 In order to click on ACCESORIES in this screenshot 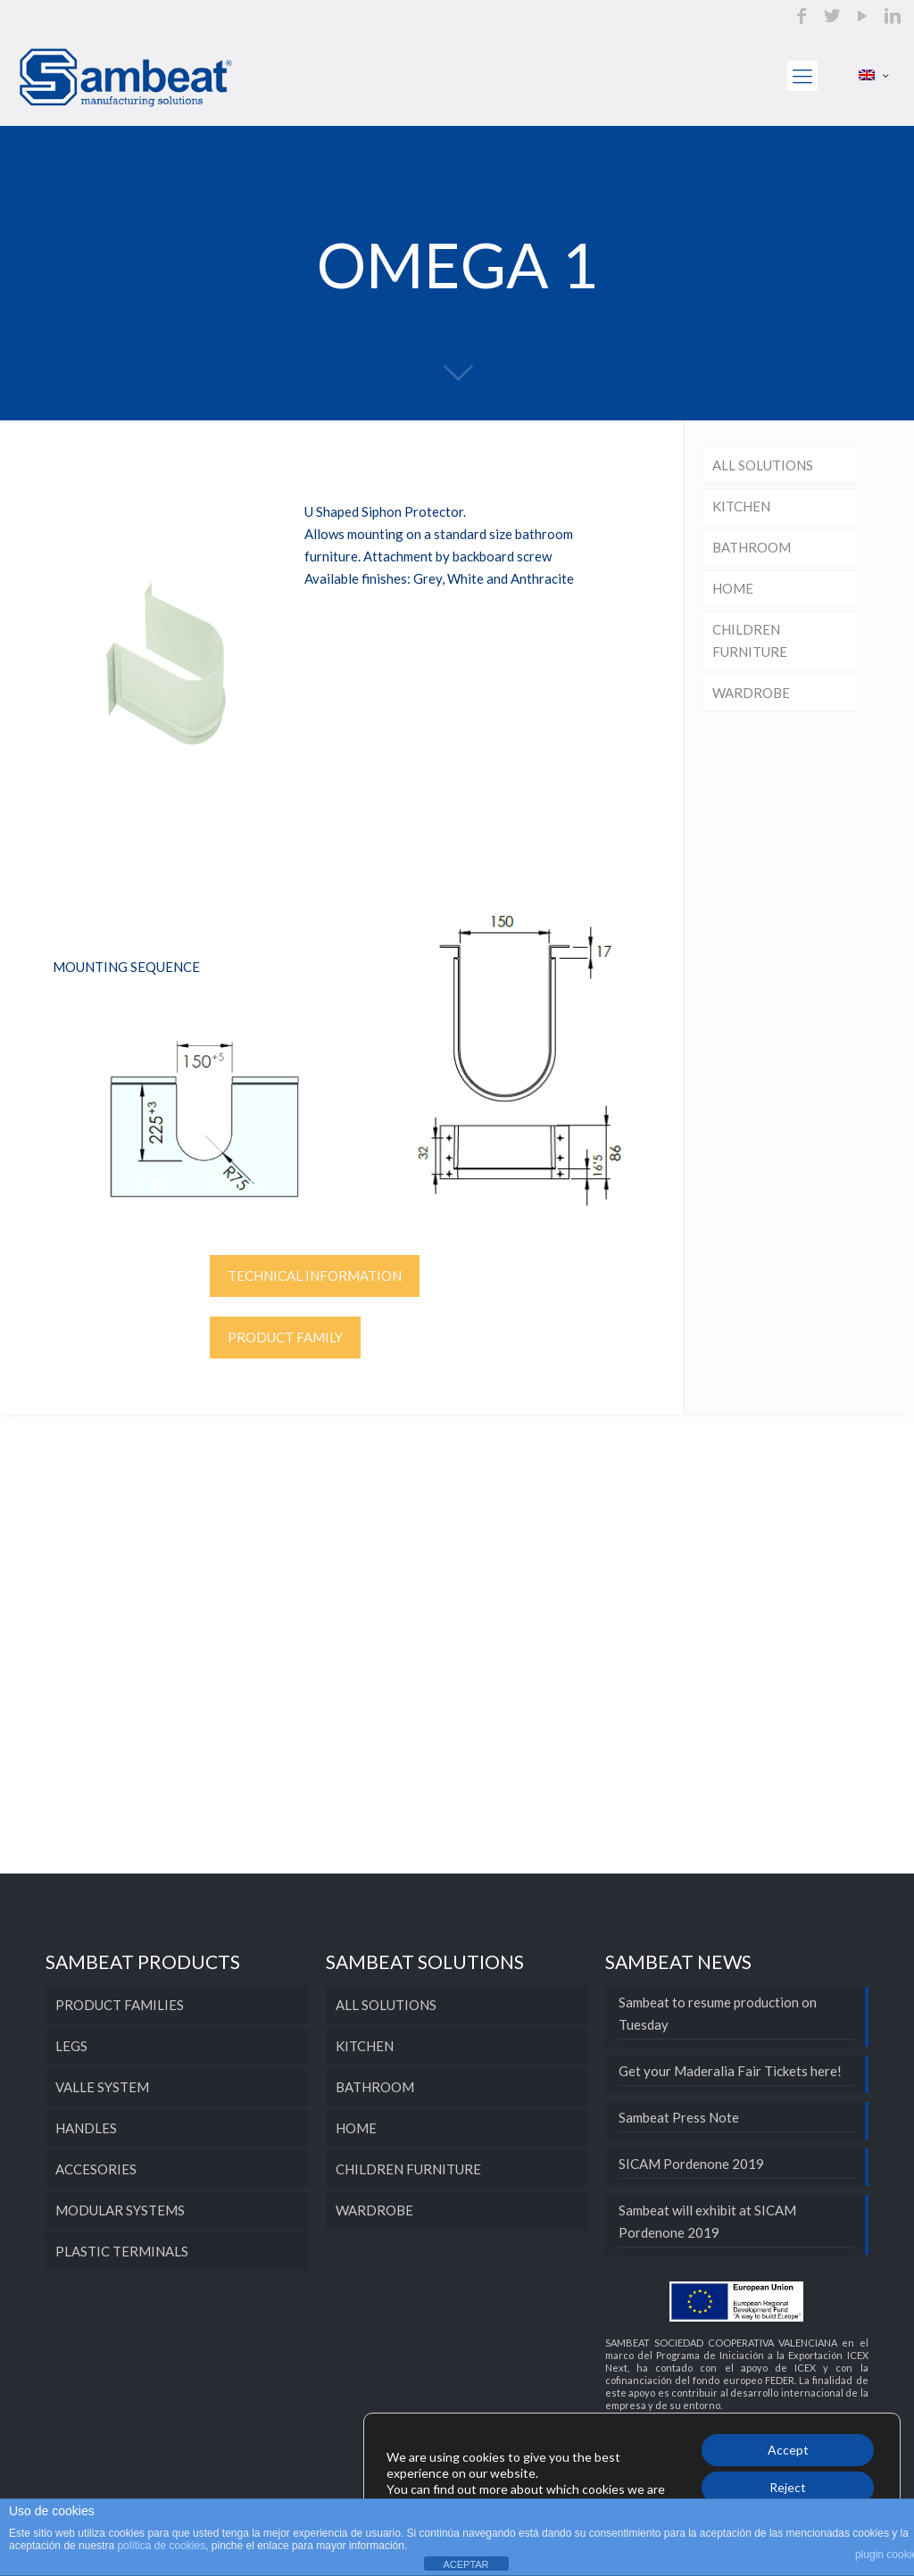, I will do `click(96, 2169)`.